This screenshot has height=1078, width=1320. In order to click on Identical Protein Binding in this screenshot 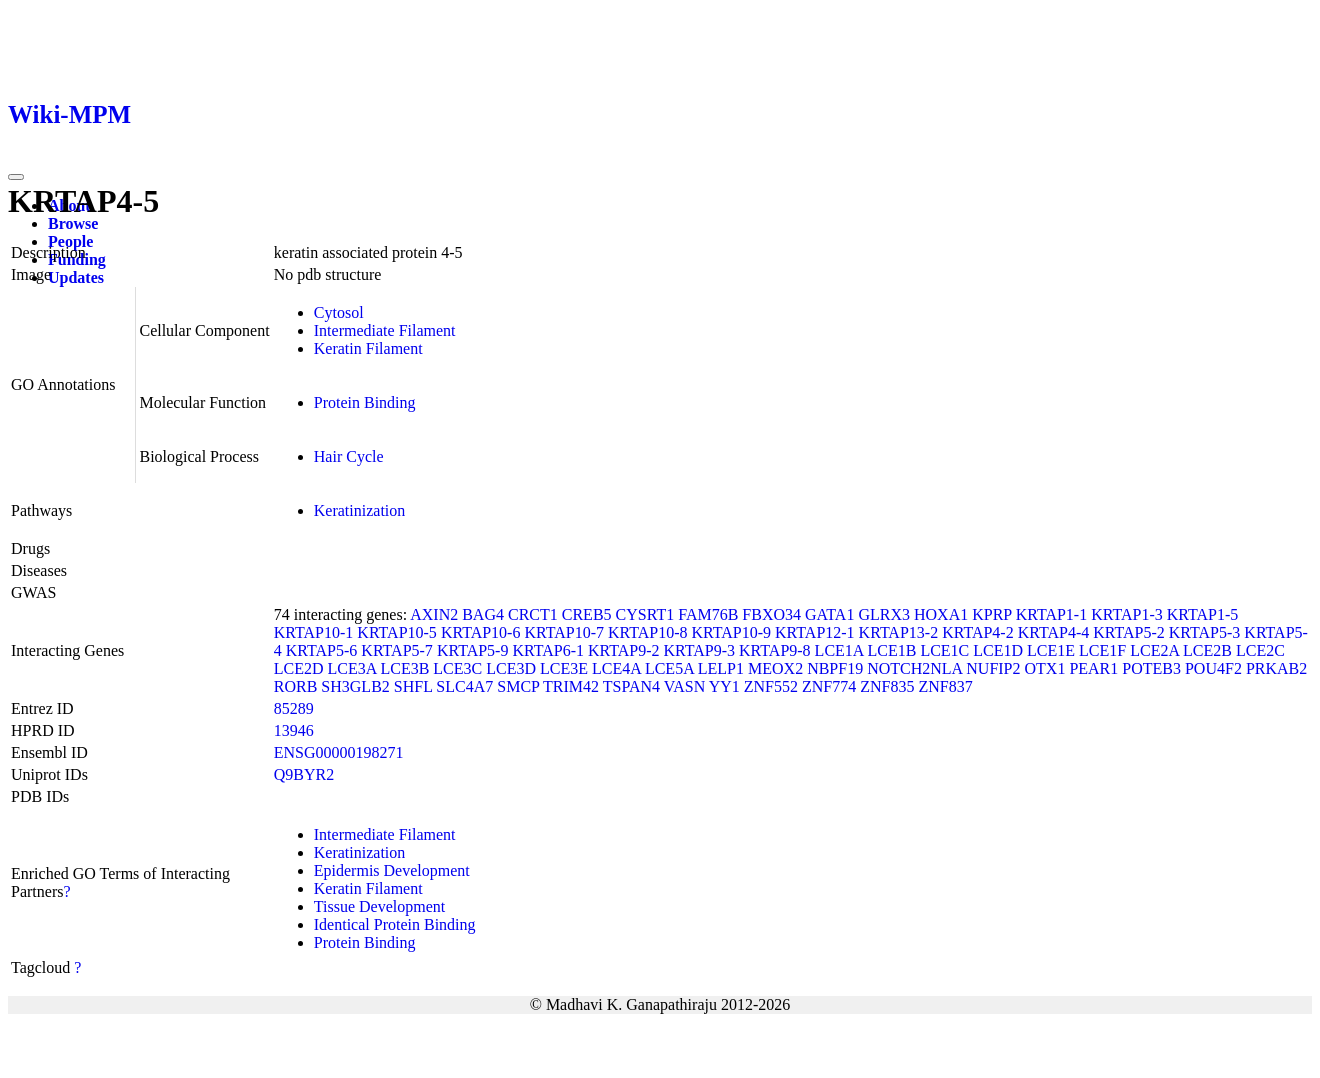, I will do `click(395, 924)`.